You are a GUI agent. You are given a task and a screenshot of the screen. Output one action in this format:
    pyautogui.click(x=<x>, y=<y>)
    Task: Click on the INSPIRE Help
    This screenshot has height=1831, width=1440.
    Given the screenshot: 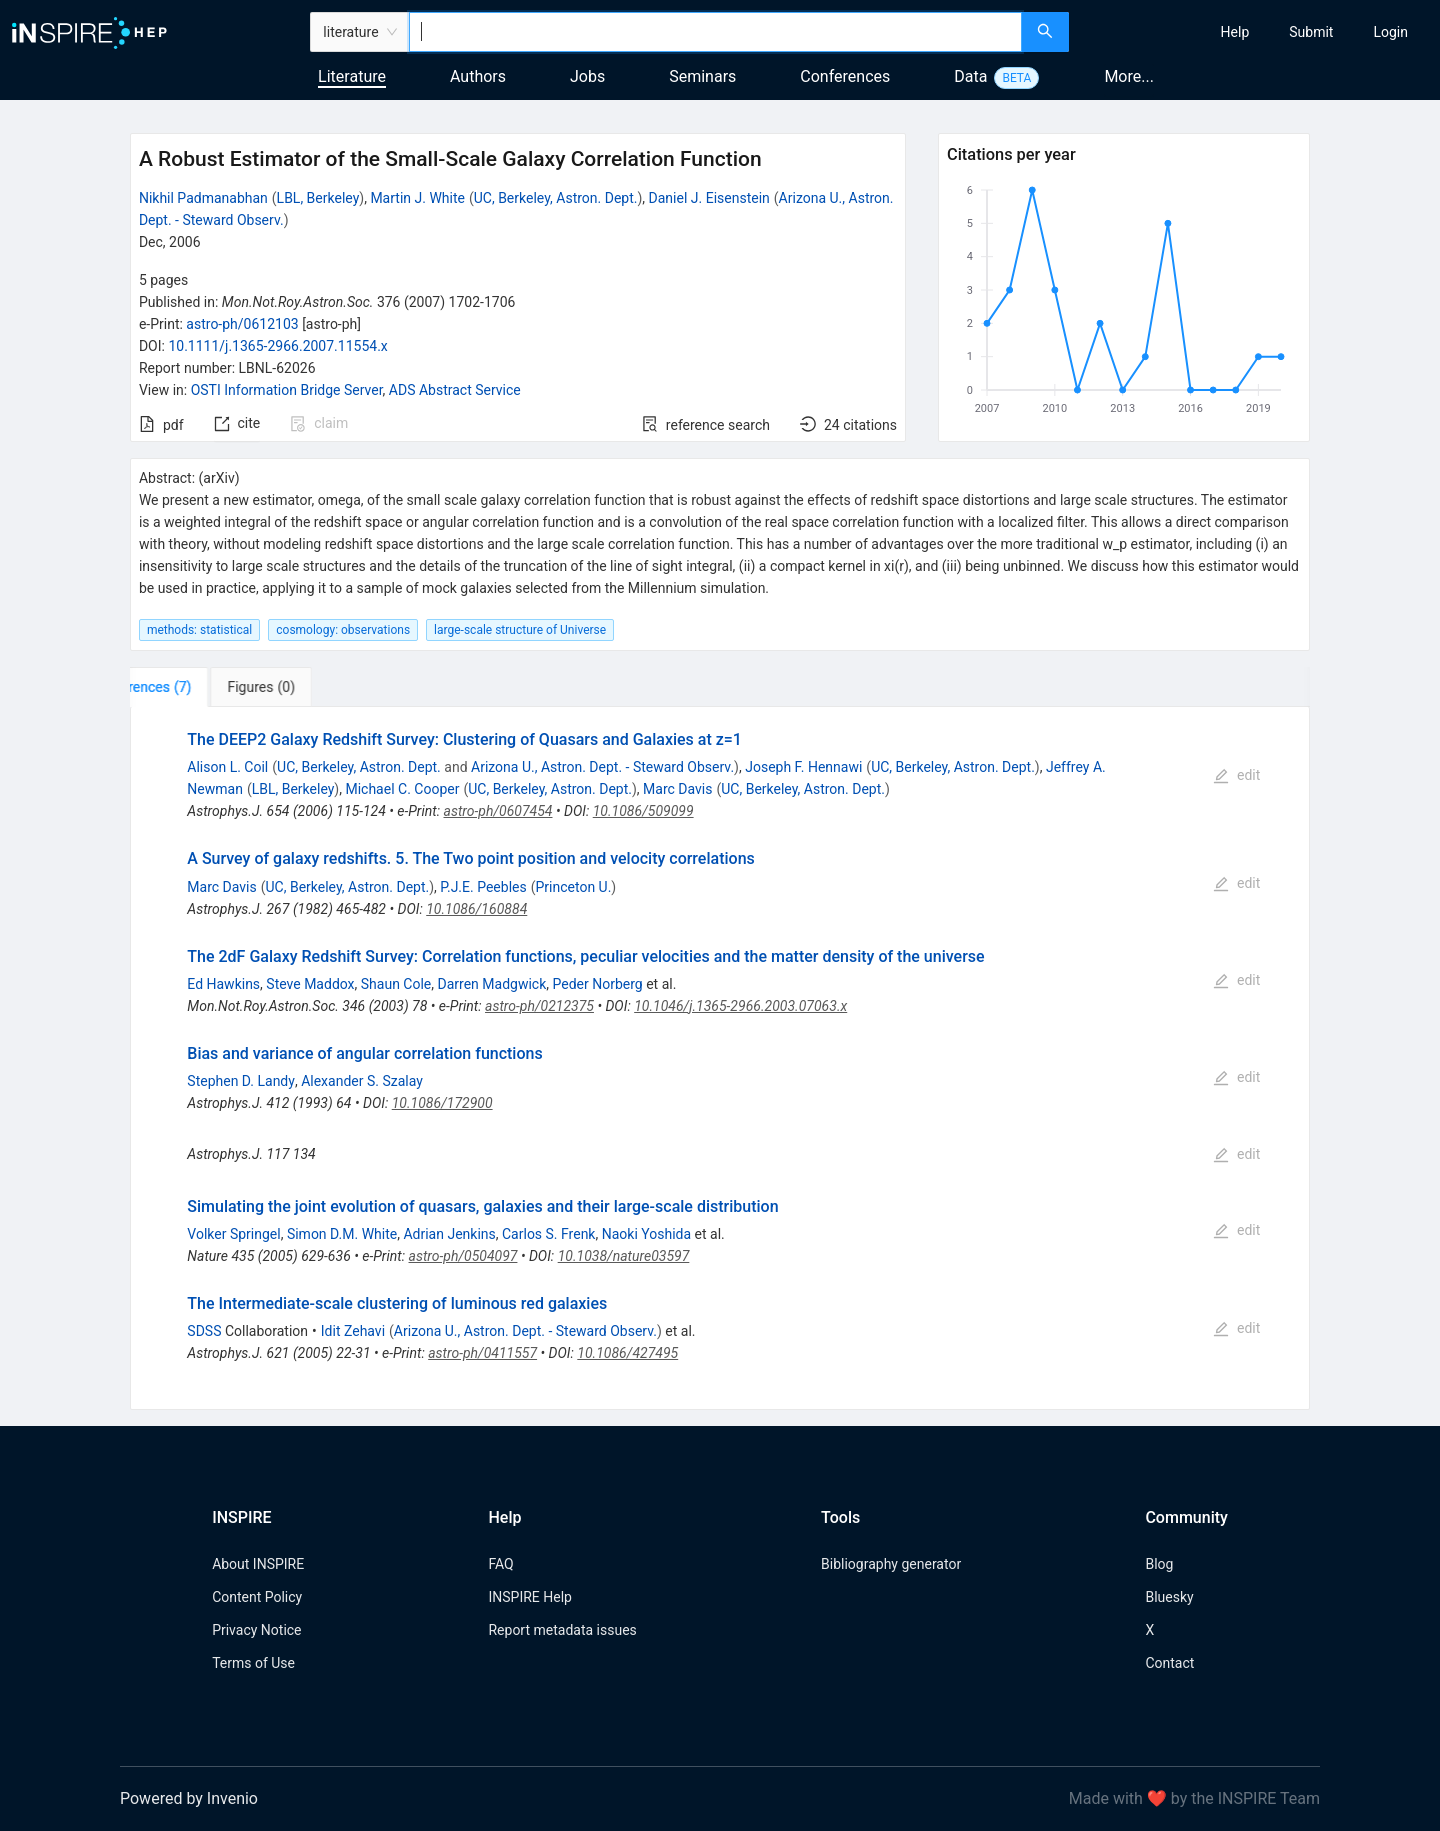 What is the action you would take?
    pyautogui.click(x=529, y=1597)
    